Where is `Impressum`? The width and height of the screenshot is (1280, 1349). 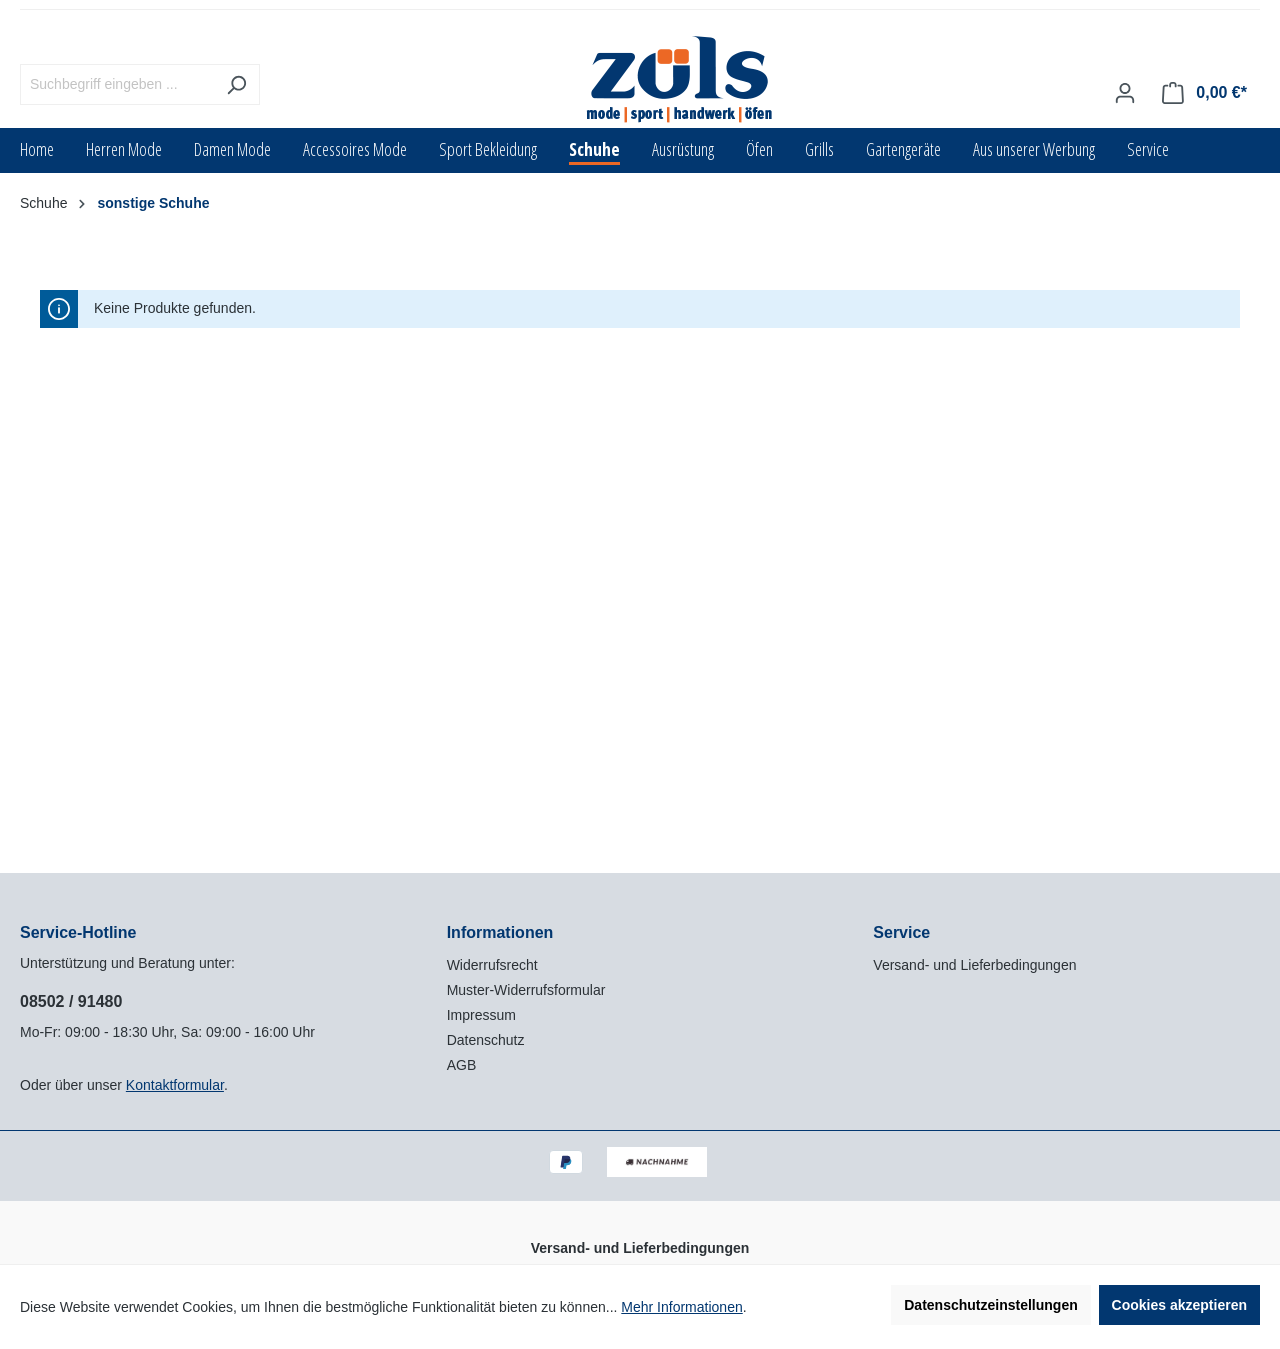
Impressum is located at coordinates (481, 1015).